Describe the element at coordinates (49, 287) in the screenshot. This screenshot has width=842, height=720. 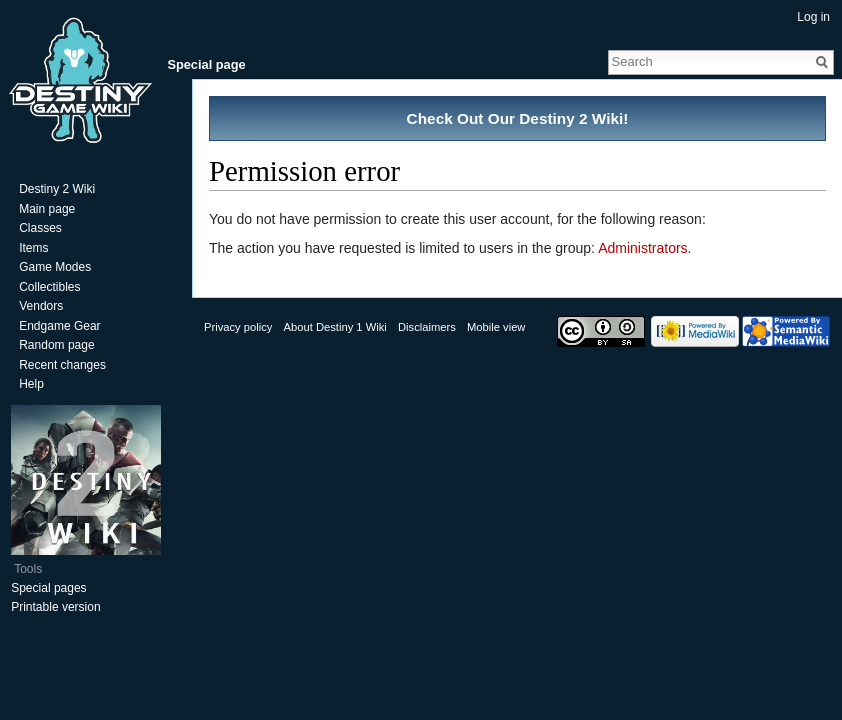
I see `Collectibles` at that location.